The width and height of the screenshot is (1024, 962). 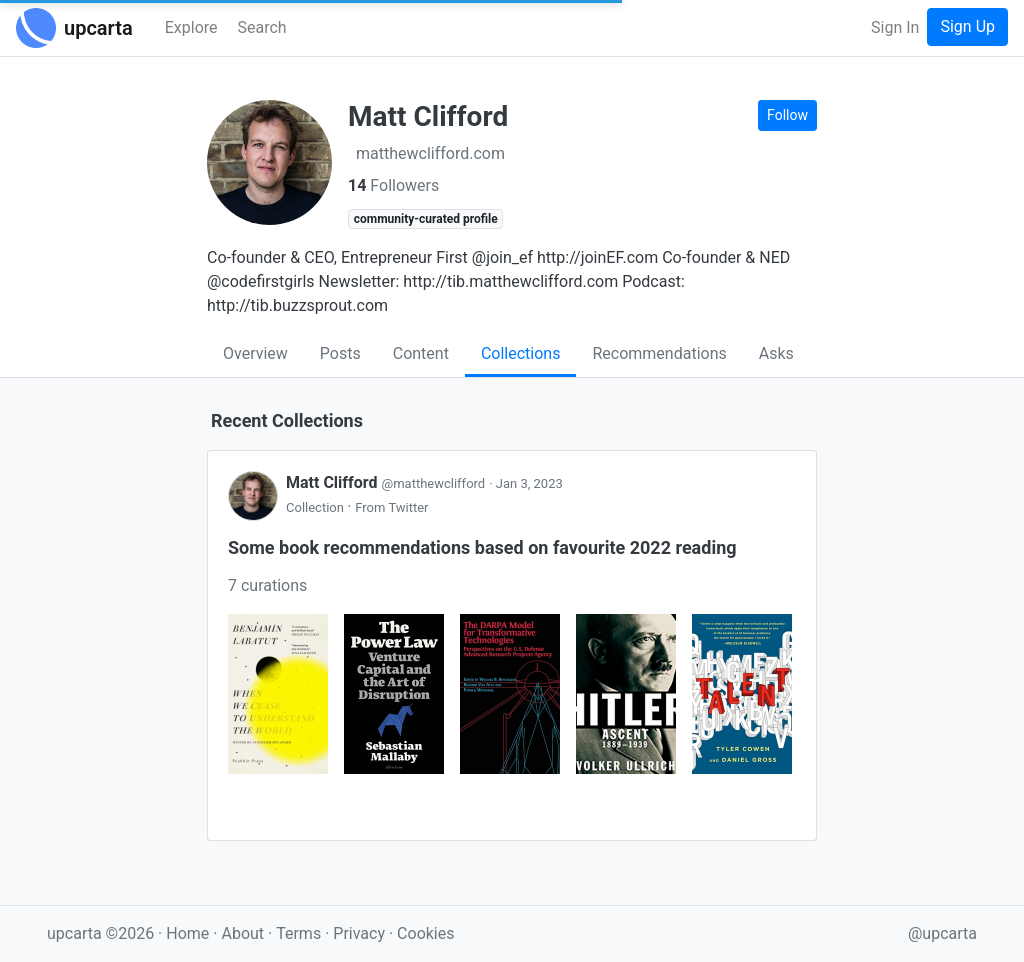 What do you see at coordinates (242, 933) in the screenshot?
I see `About` at bounding box center [242, 933].